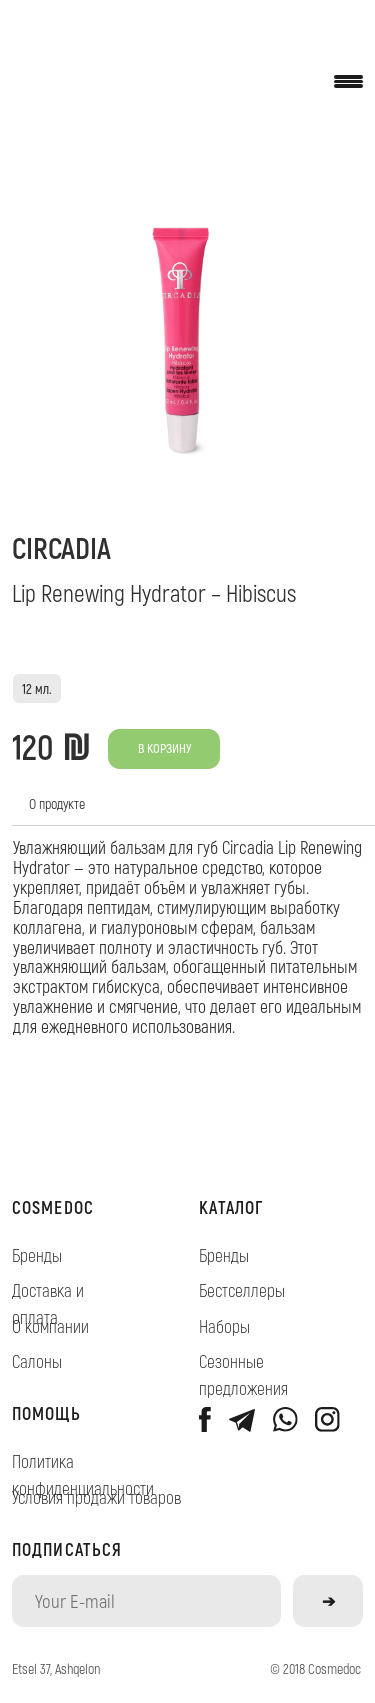  What do you see at coordinates (224, 1326) in the screenshot?
I see `Наборы` at bounding box center [224, 1326].